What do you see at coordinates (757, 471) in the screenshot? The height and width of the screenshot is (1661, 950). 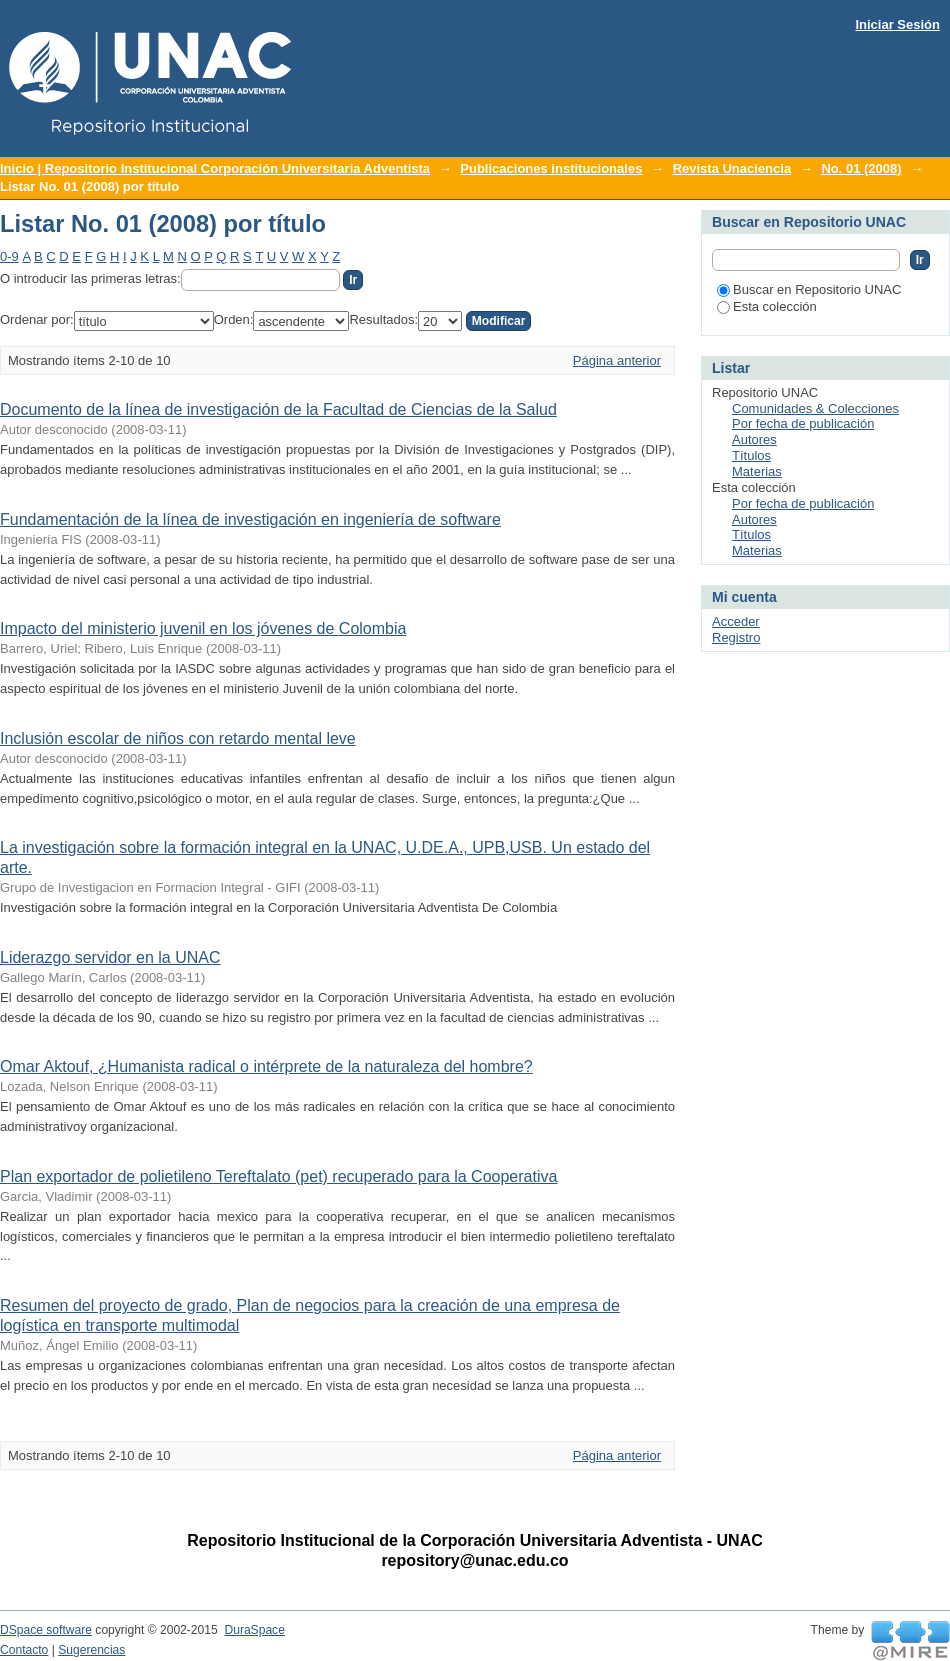 I see `Materias` at bounding box center [757, 471].